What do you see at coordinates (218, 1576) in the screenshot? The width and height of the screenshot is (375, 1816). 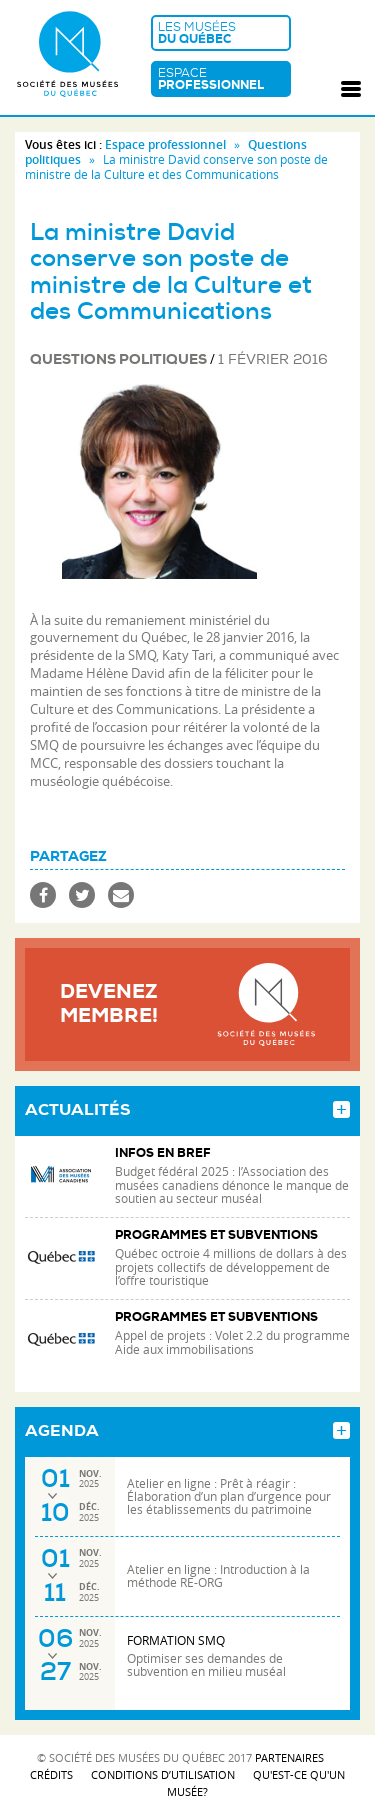 I see `Atelier en ligne : Introduction à la méthode RE-ORG` at bounding box center [218, 1576].